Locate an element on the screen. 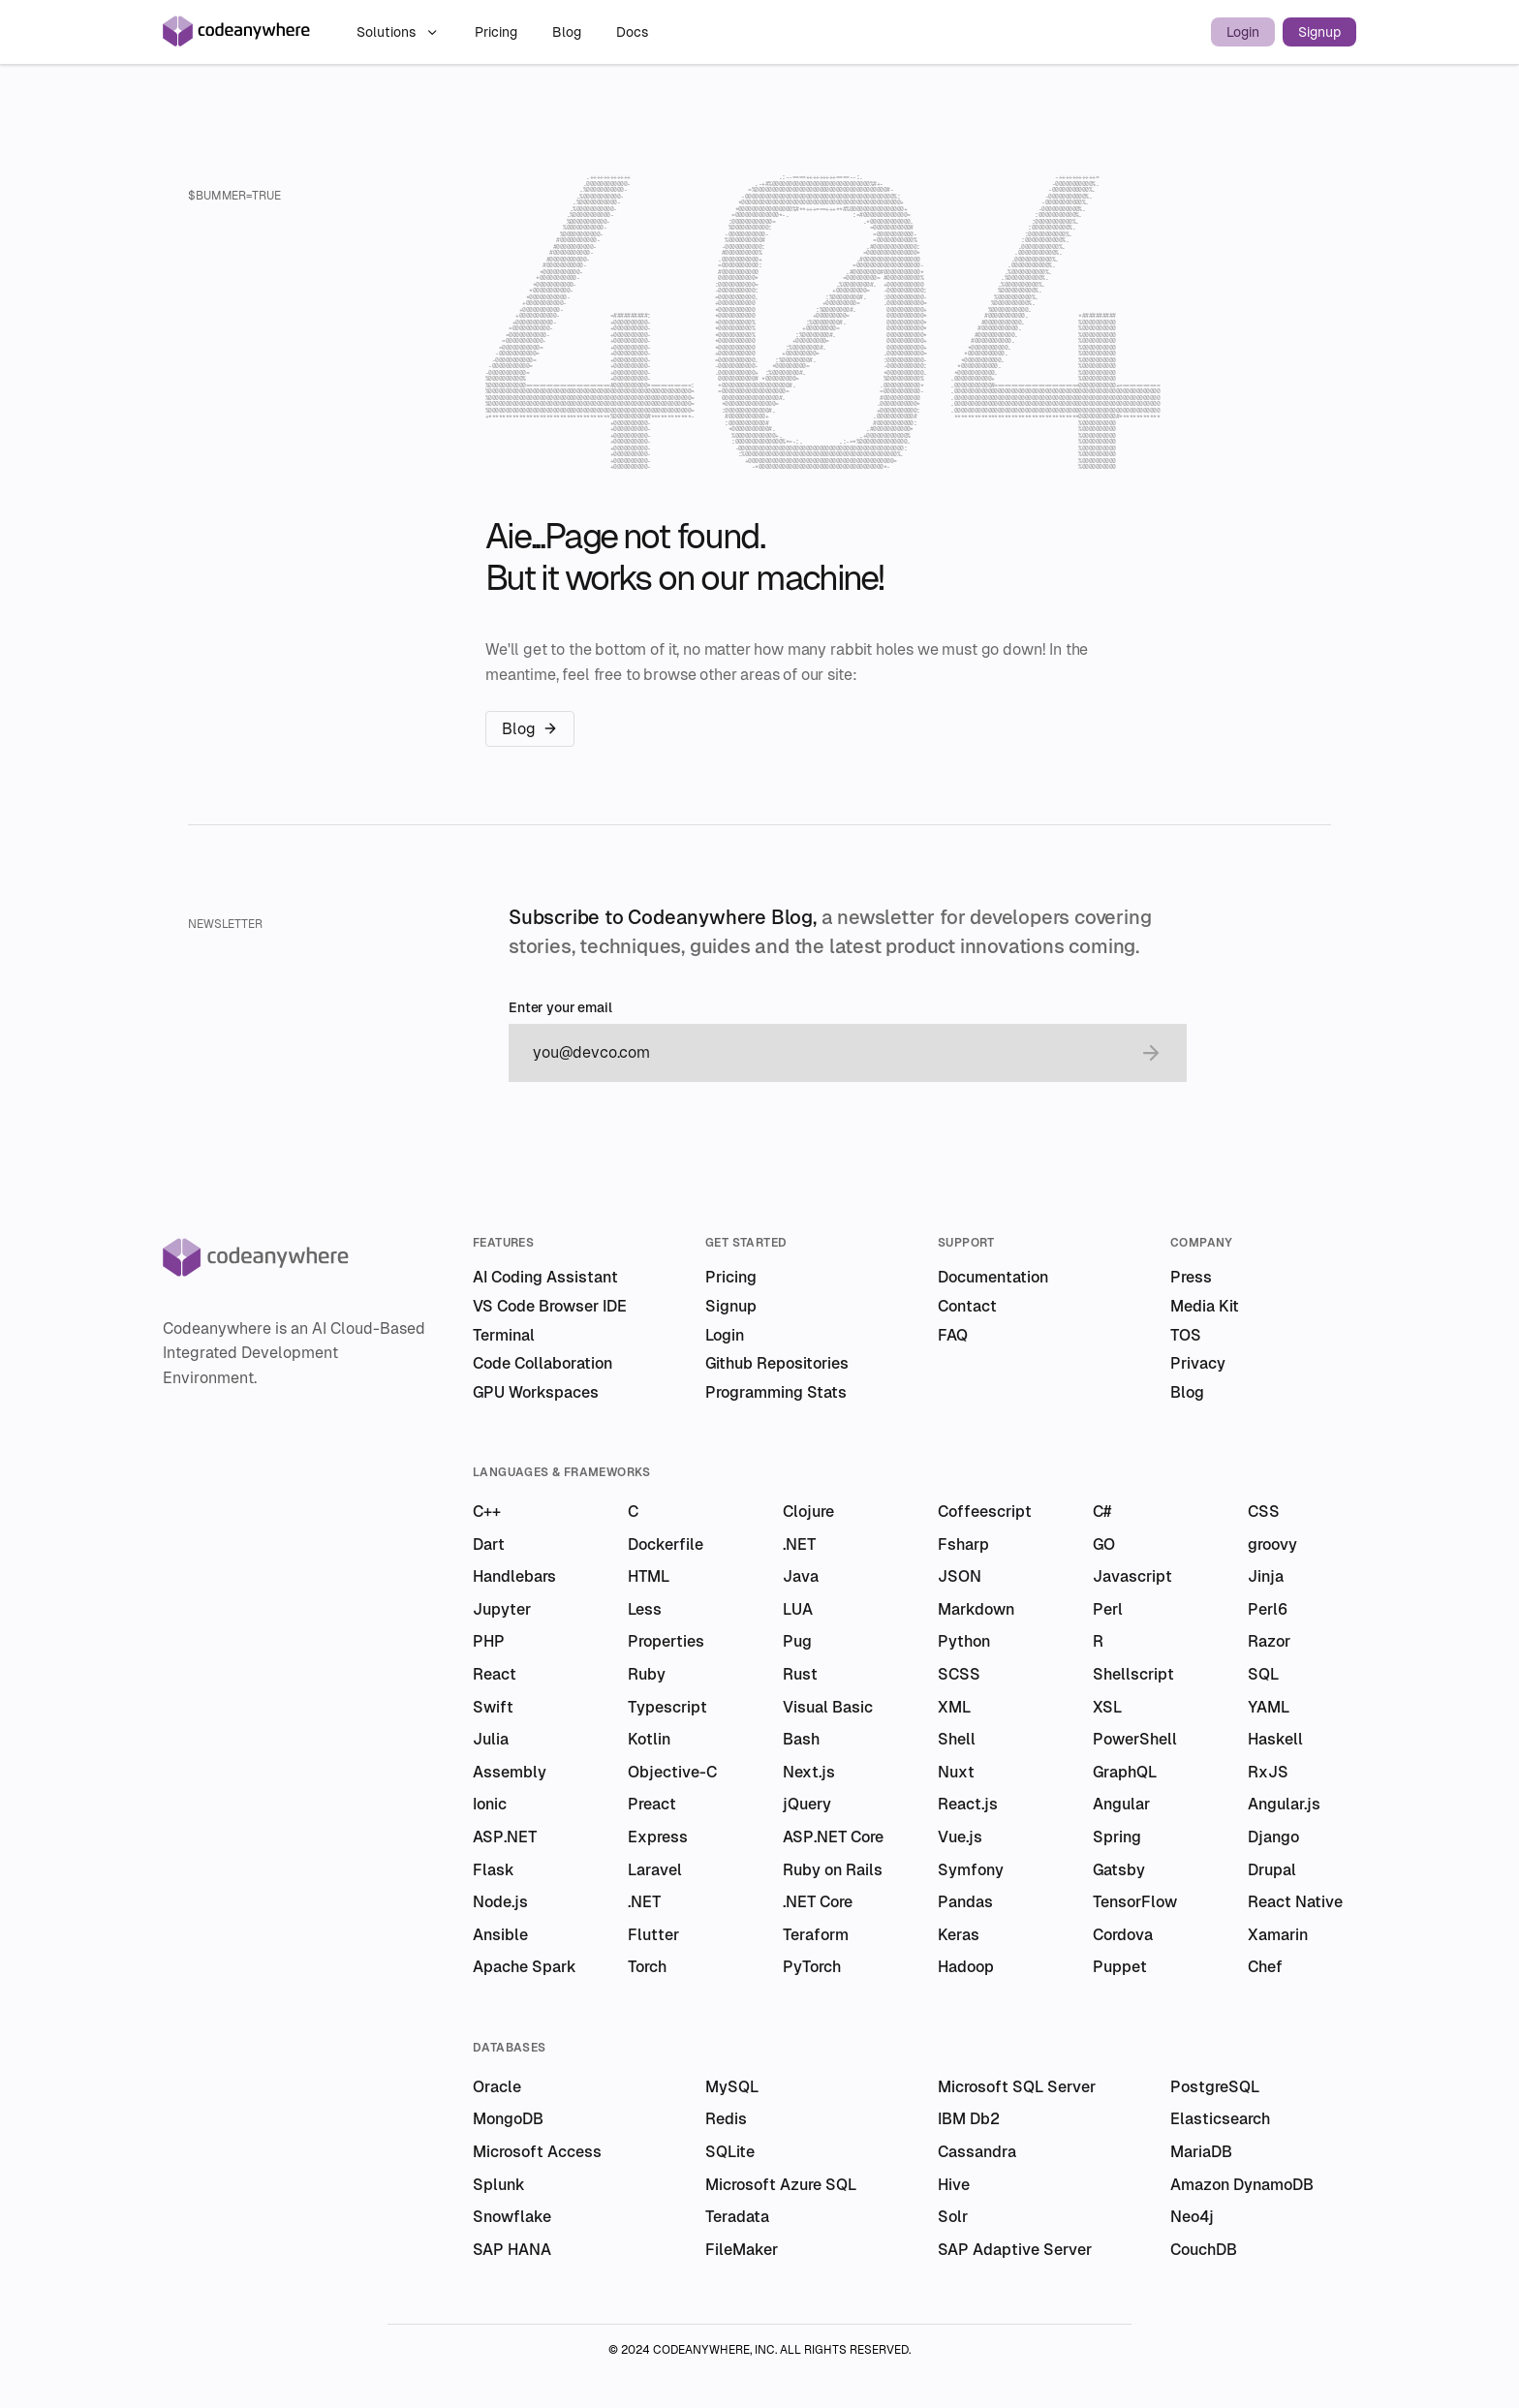  Keras is located at coordinates (958, 1935).